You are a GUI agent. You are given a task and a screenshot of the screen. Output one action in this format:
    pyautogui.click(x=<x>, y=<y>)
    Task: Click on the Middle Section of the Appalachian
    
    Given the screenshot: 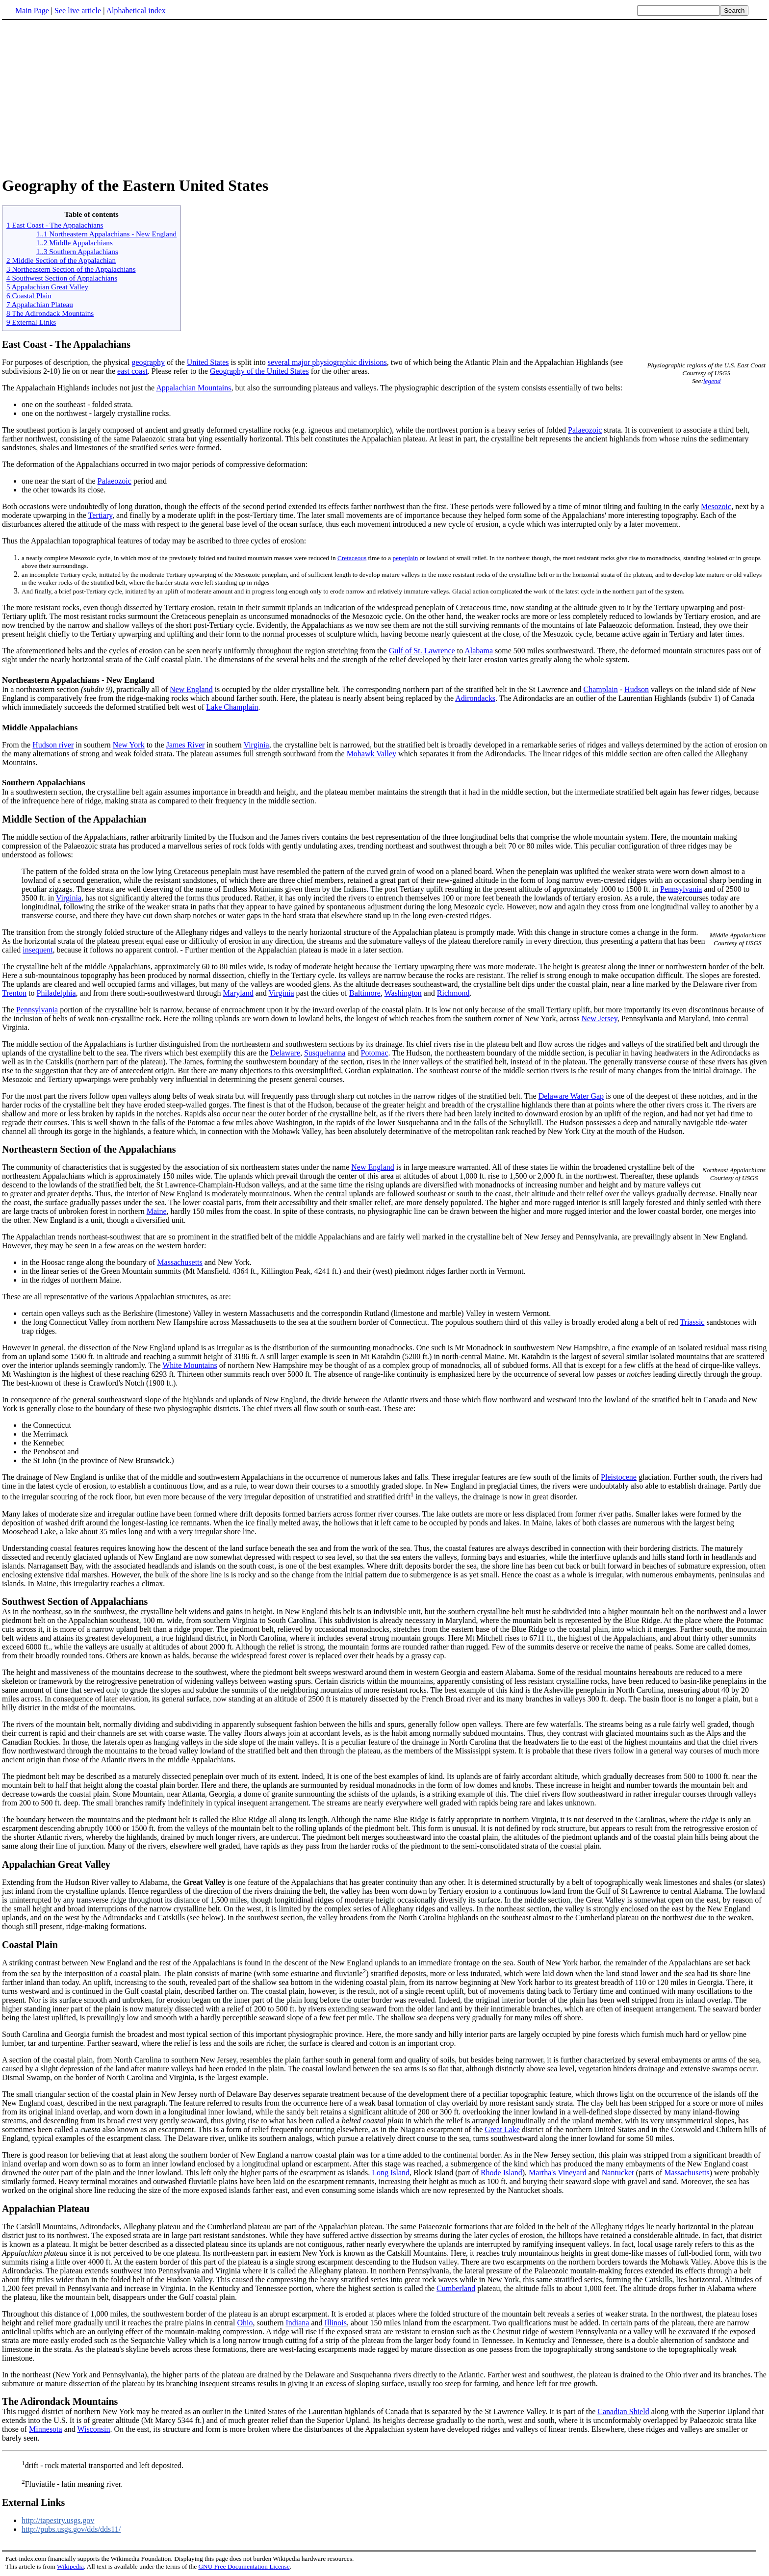 What is the action you would take?
    pyautogui.click(x=74, y=819)
    